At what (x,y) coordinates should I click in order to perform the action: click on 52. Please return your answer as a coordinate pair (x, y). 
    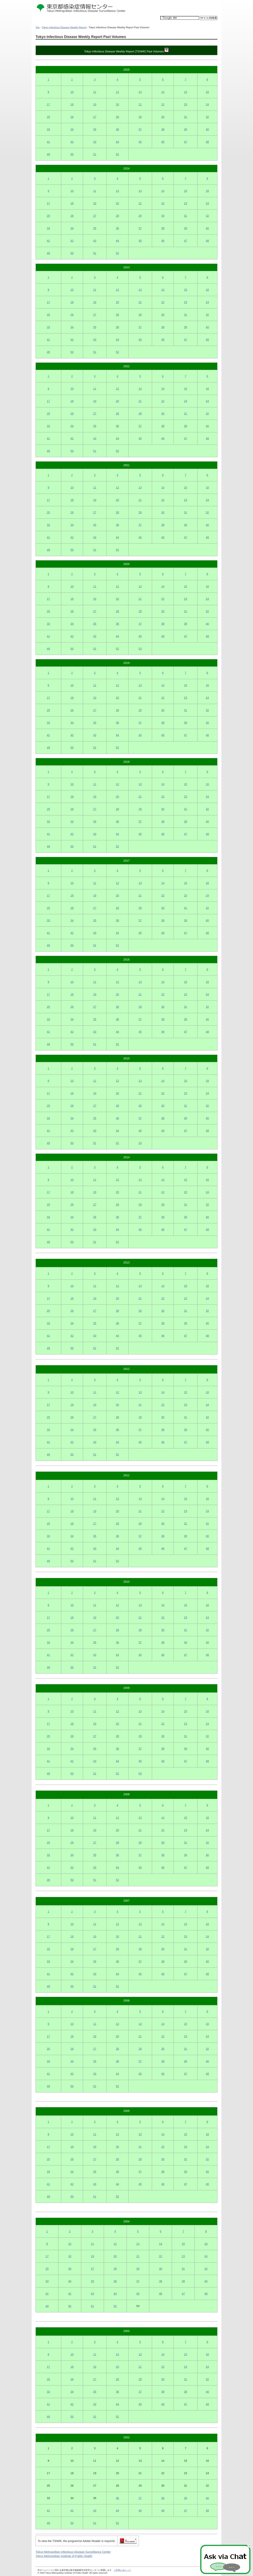
    Looking at the image, I should click on (117, 154).